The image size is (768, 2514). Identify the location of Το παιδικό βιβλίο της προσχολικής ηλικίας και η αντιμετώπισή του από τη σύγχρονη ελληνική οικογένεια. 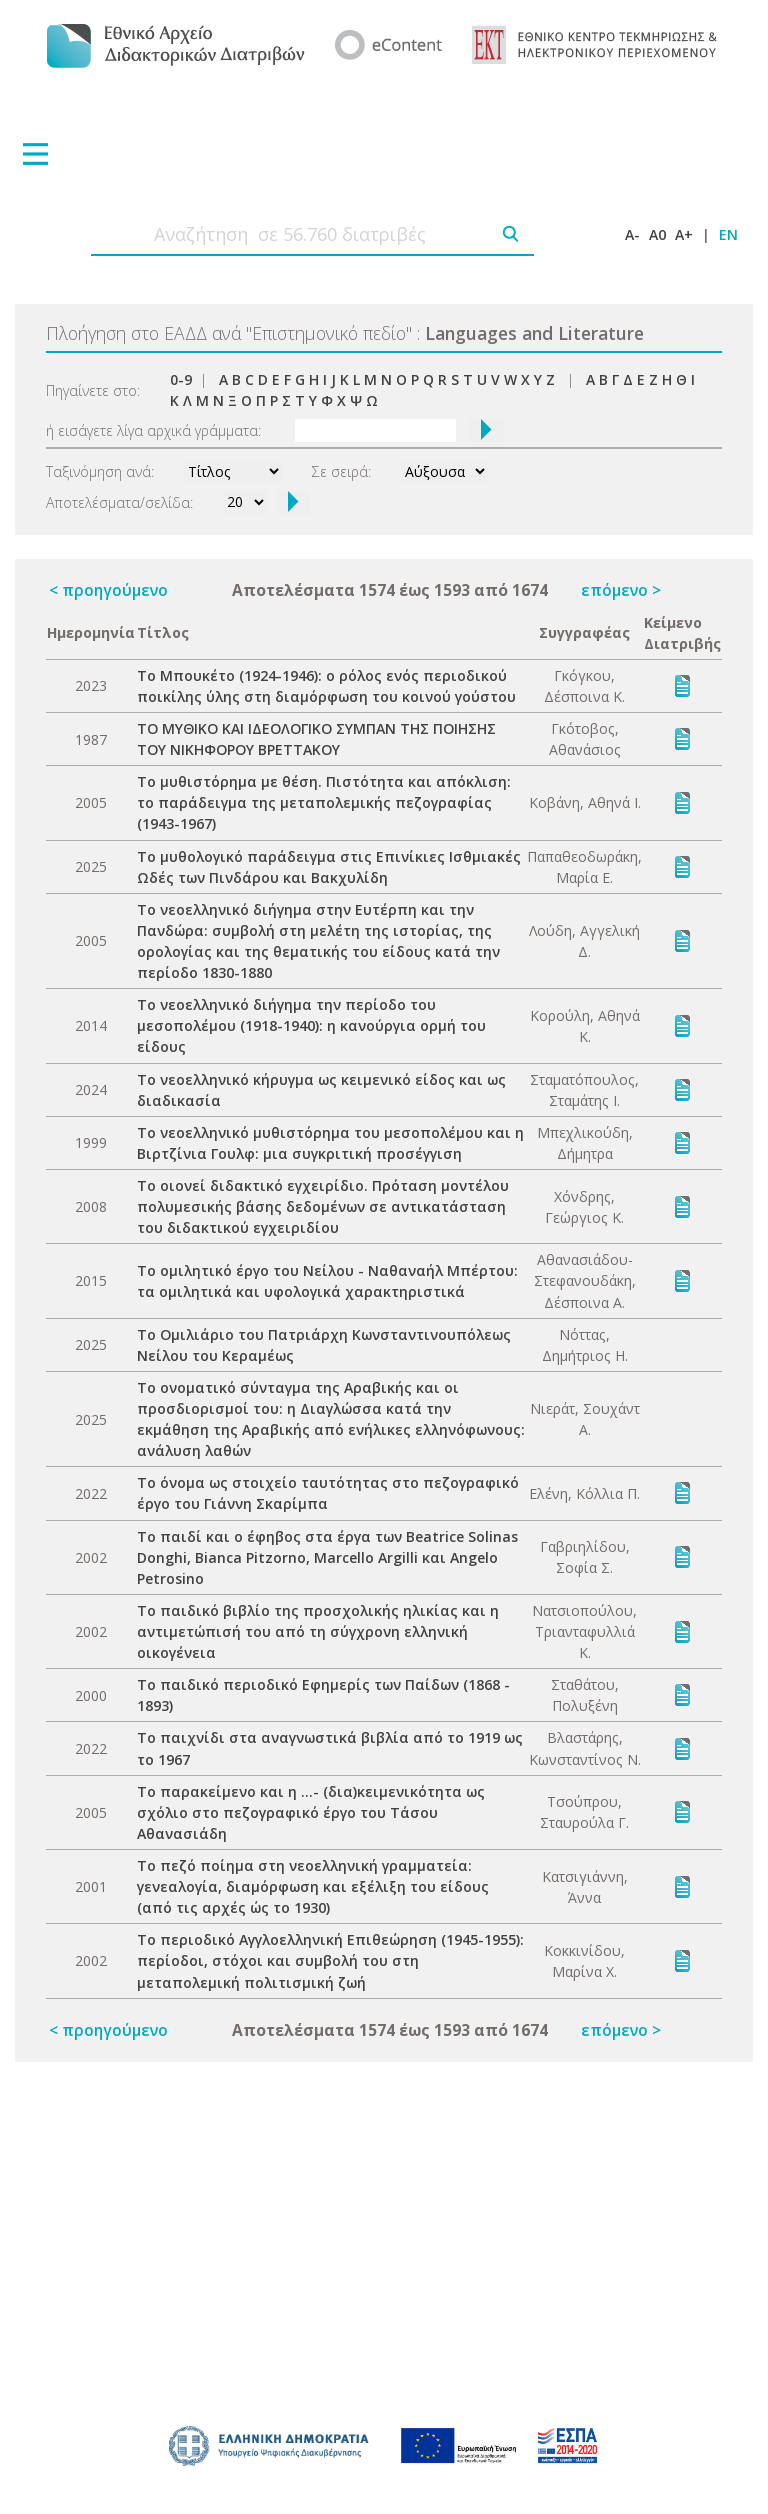
(318, 1631).